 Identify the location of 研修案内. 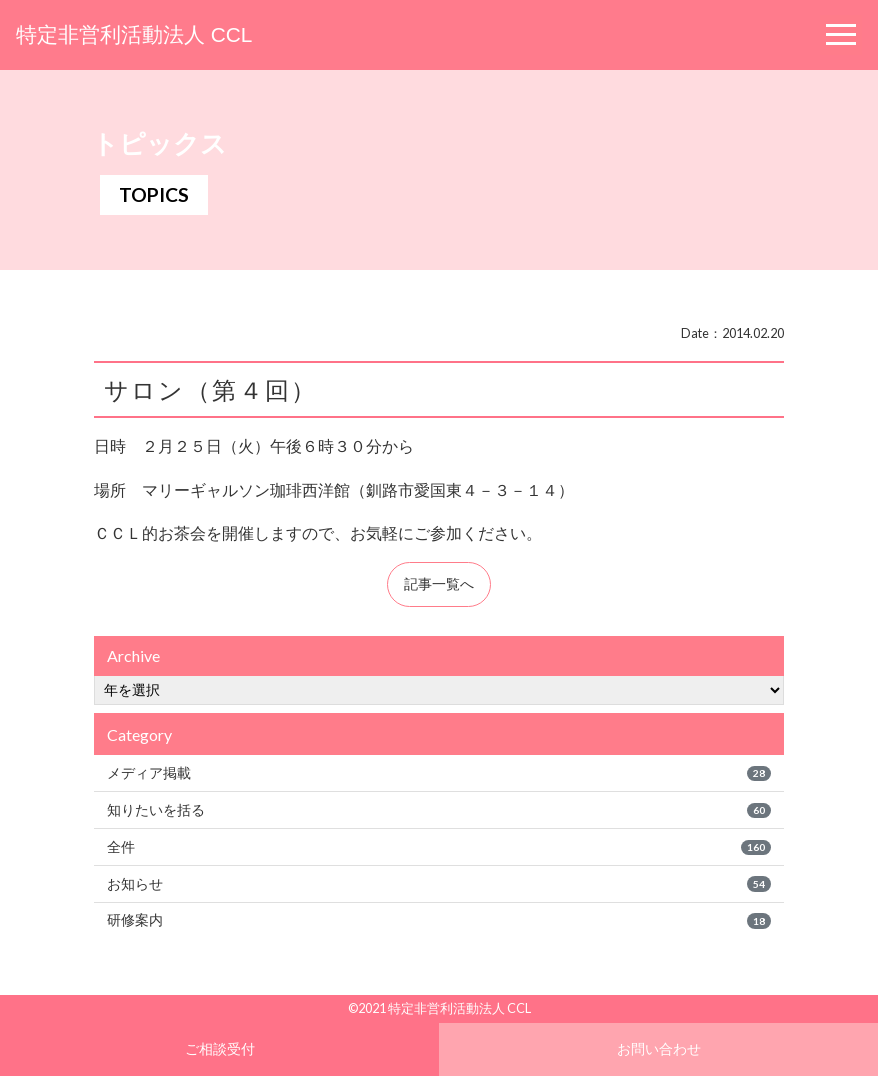
(439, 920).